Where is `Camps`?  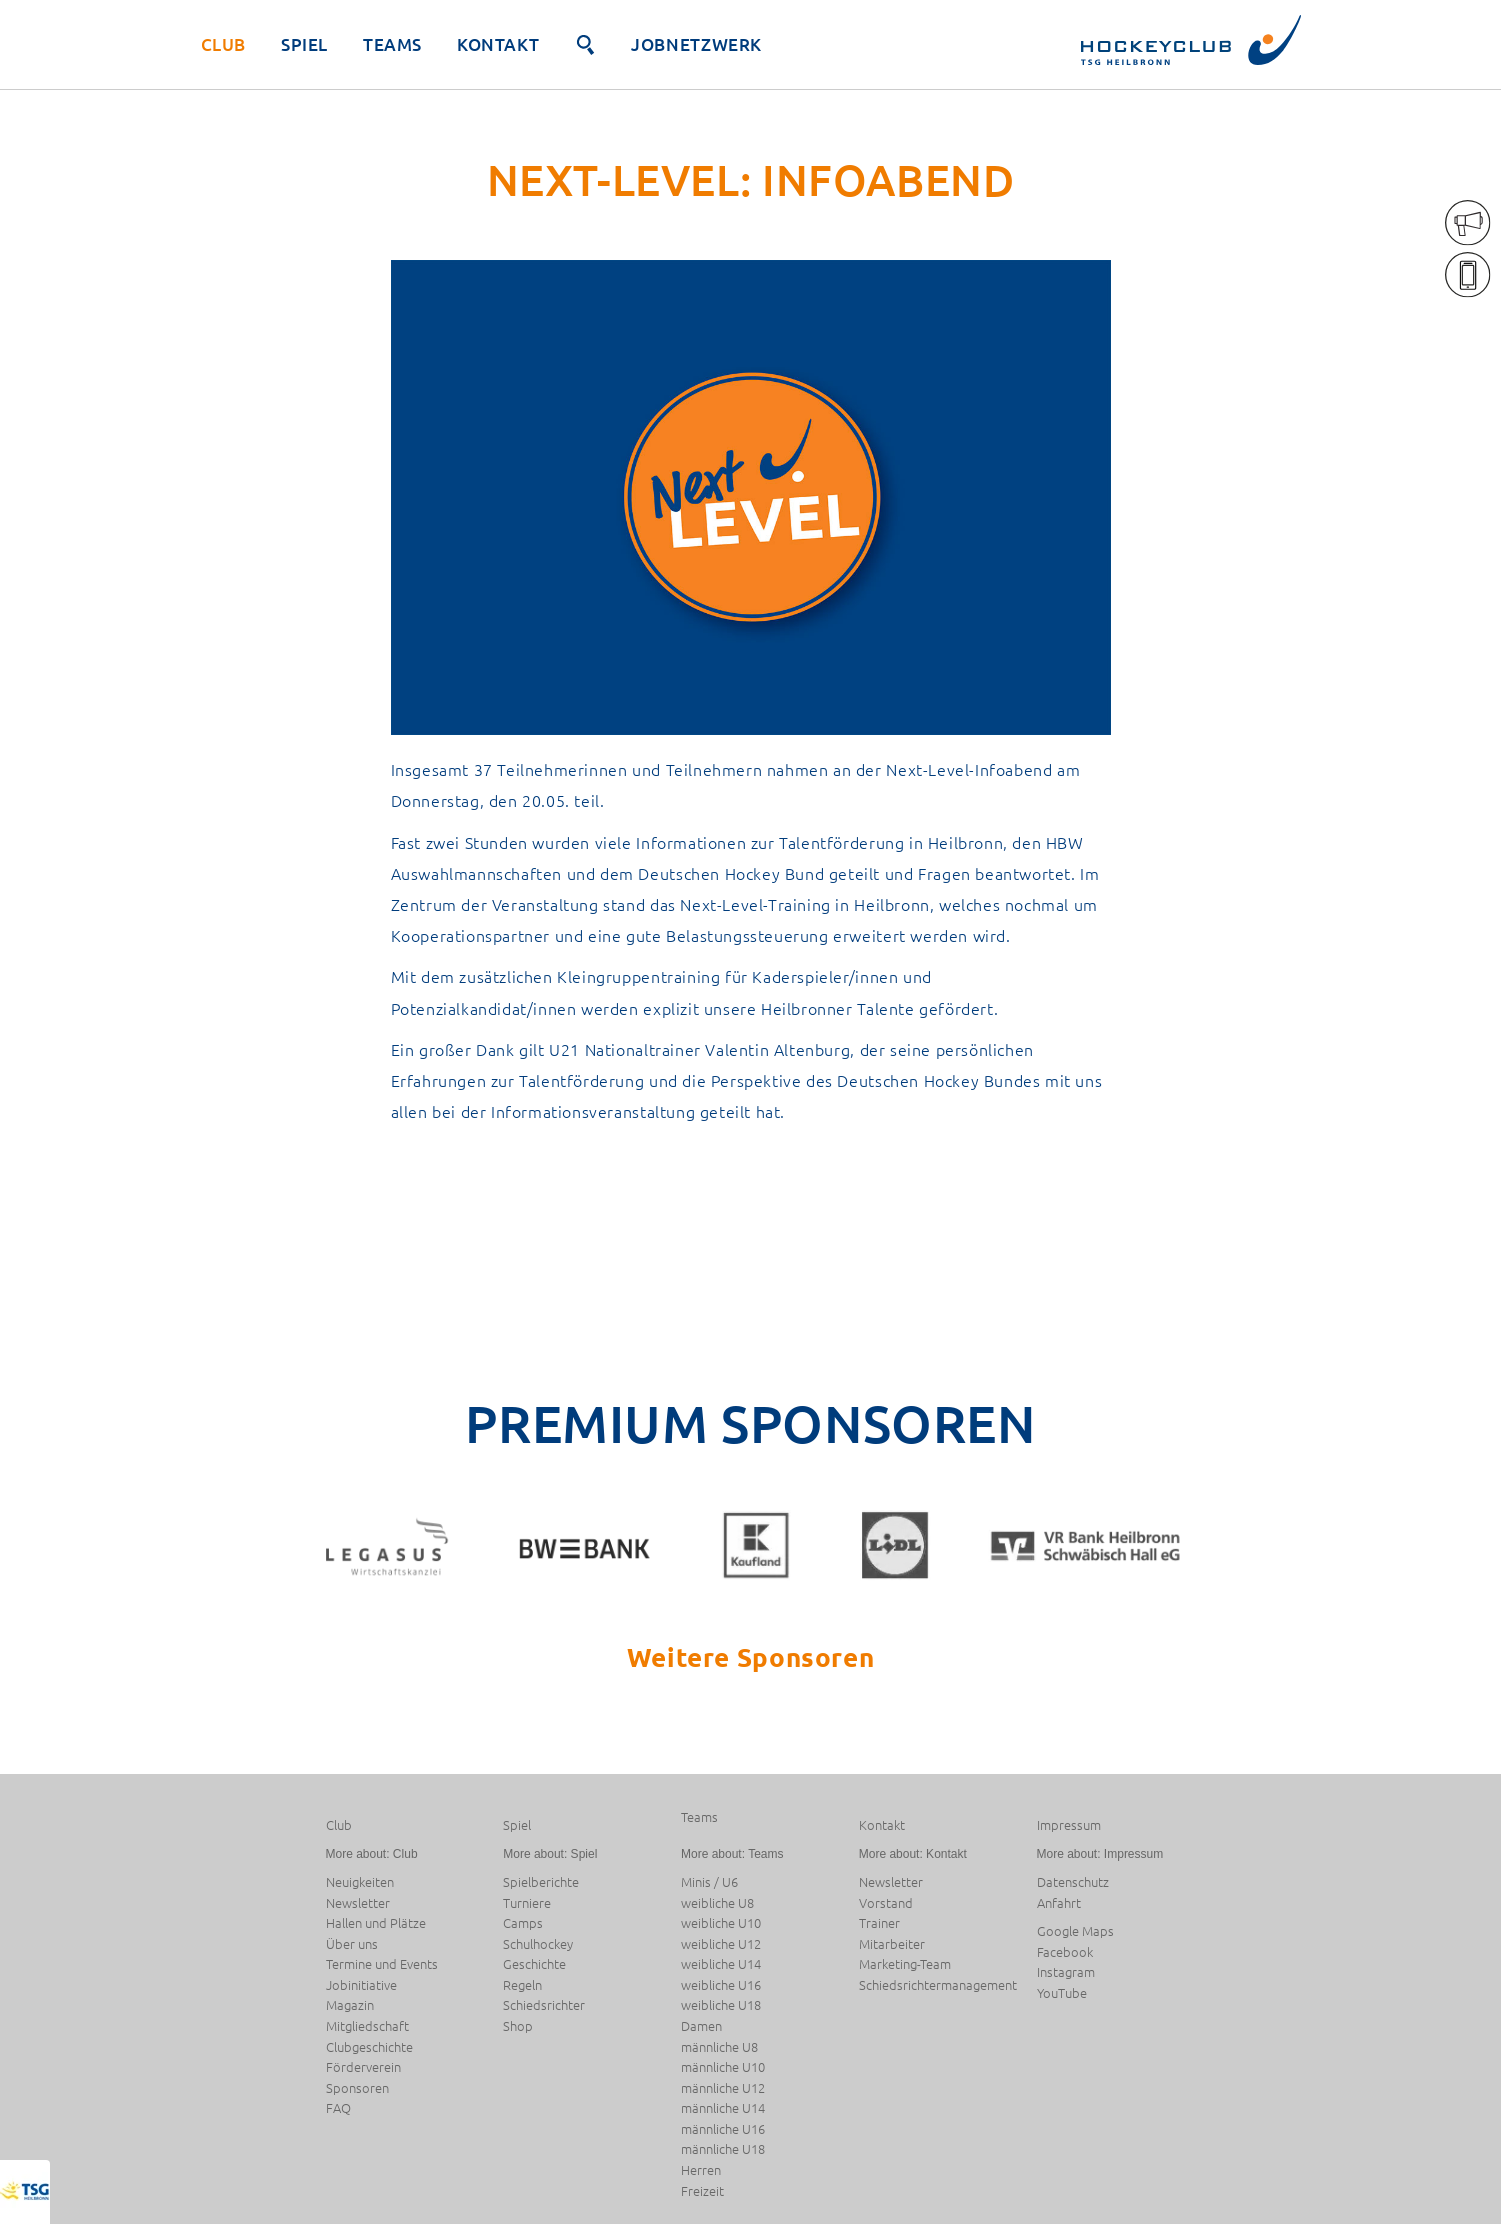 Camps is located at coordinates (523, 1923).